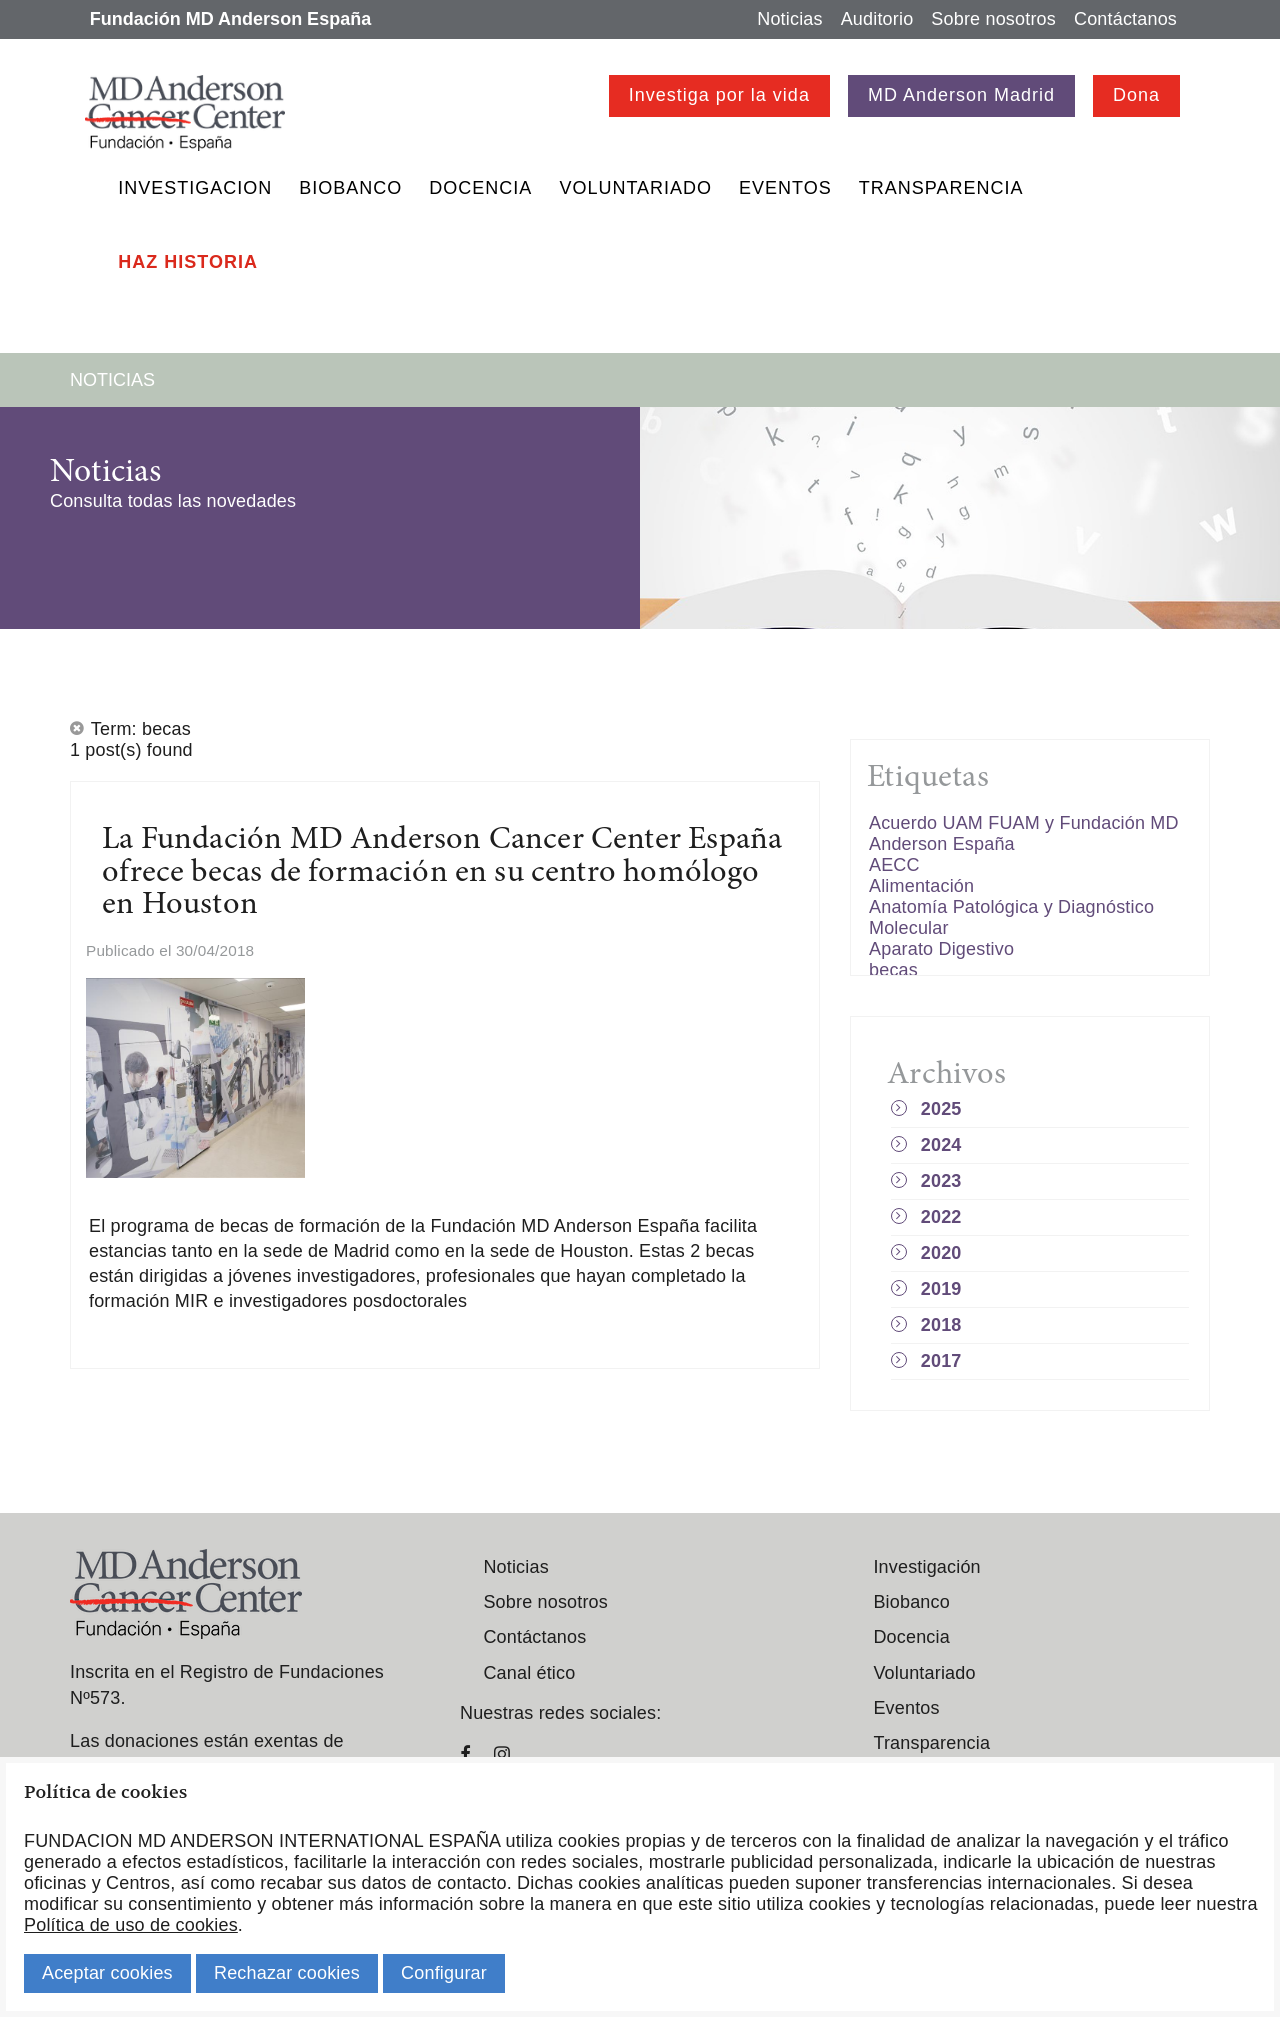  What do you see at coordinates (926, 1567) in the screenshot?
I see `Investigación` at bounding box center [926, 1567].